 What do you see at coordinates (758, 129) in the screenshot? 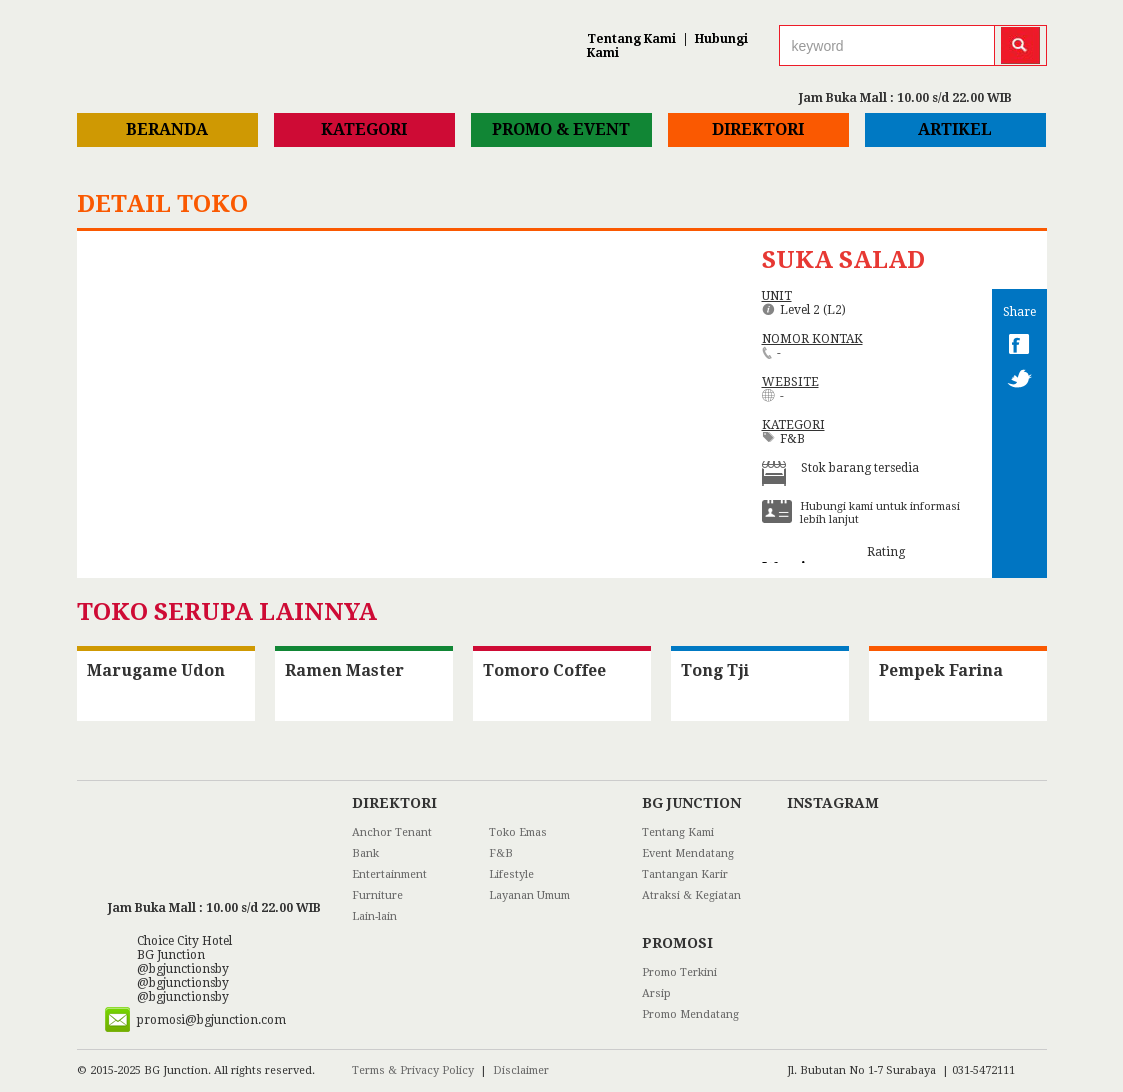
I see `Direktori` at bounding box center [758, 129].